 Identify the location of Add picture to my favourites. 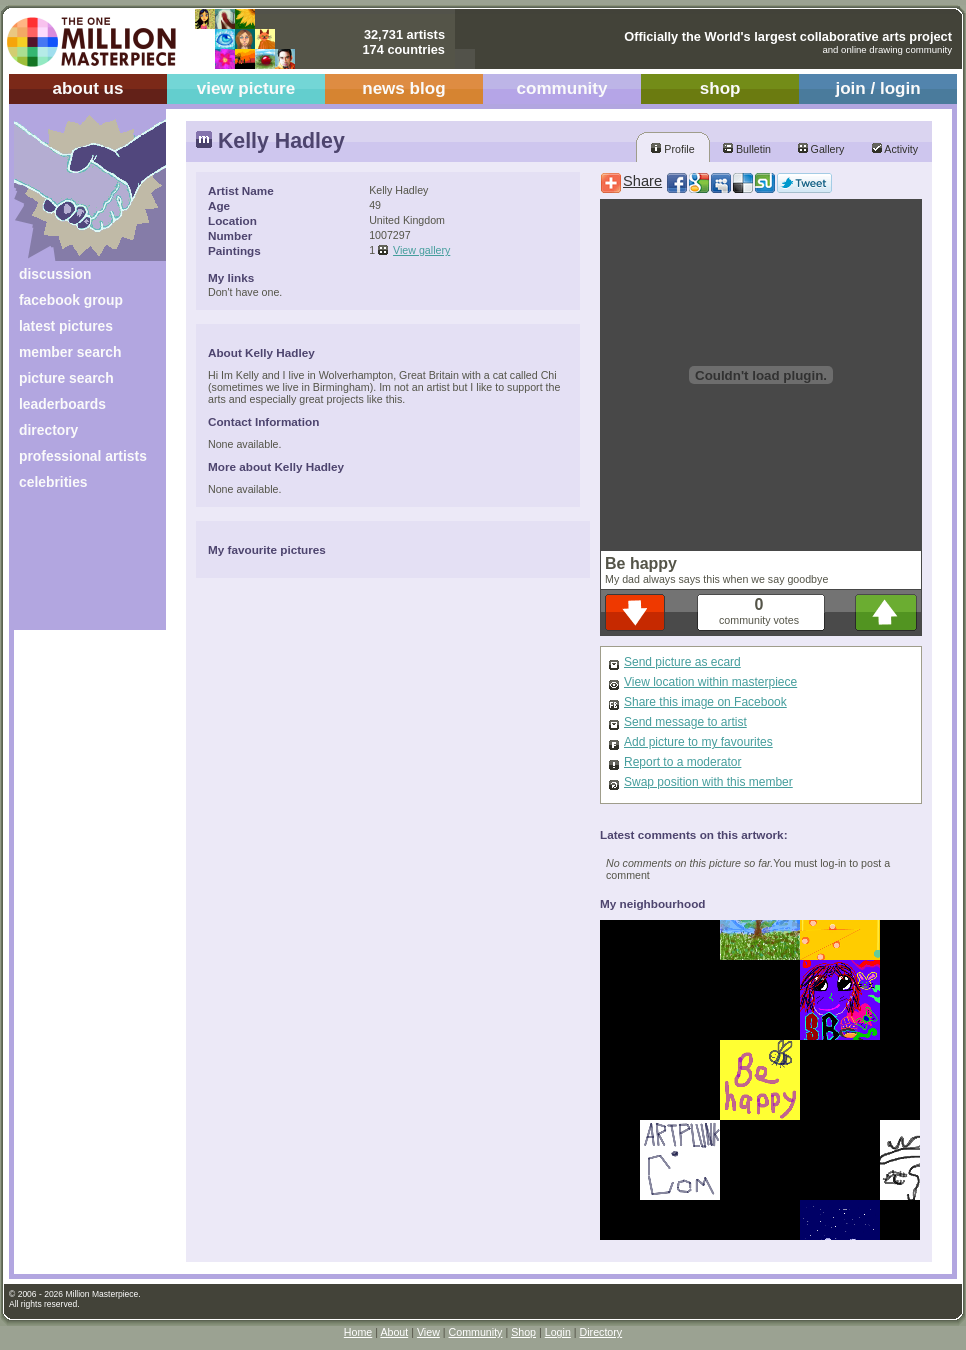
(698, 742).